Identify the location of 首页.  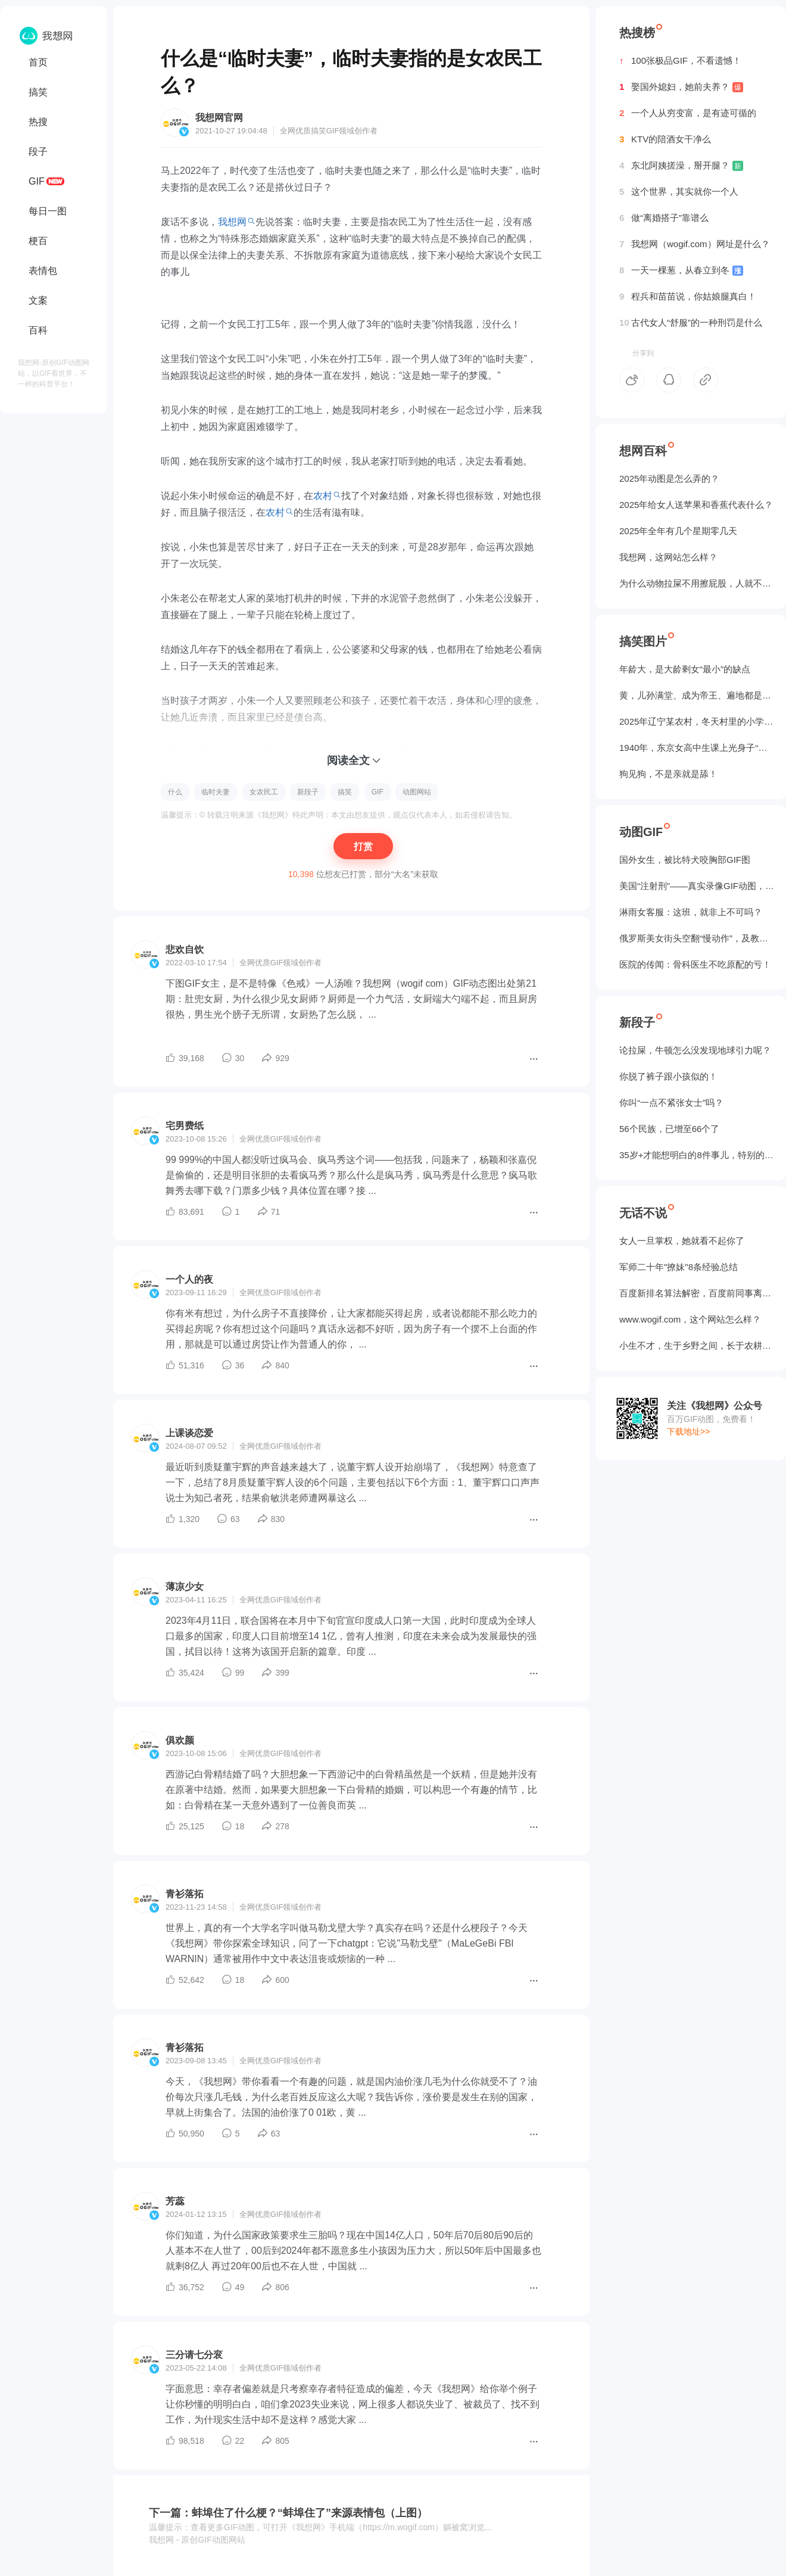
(38, 62).